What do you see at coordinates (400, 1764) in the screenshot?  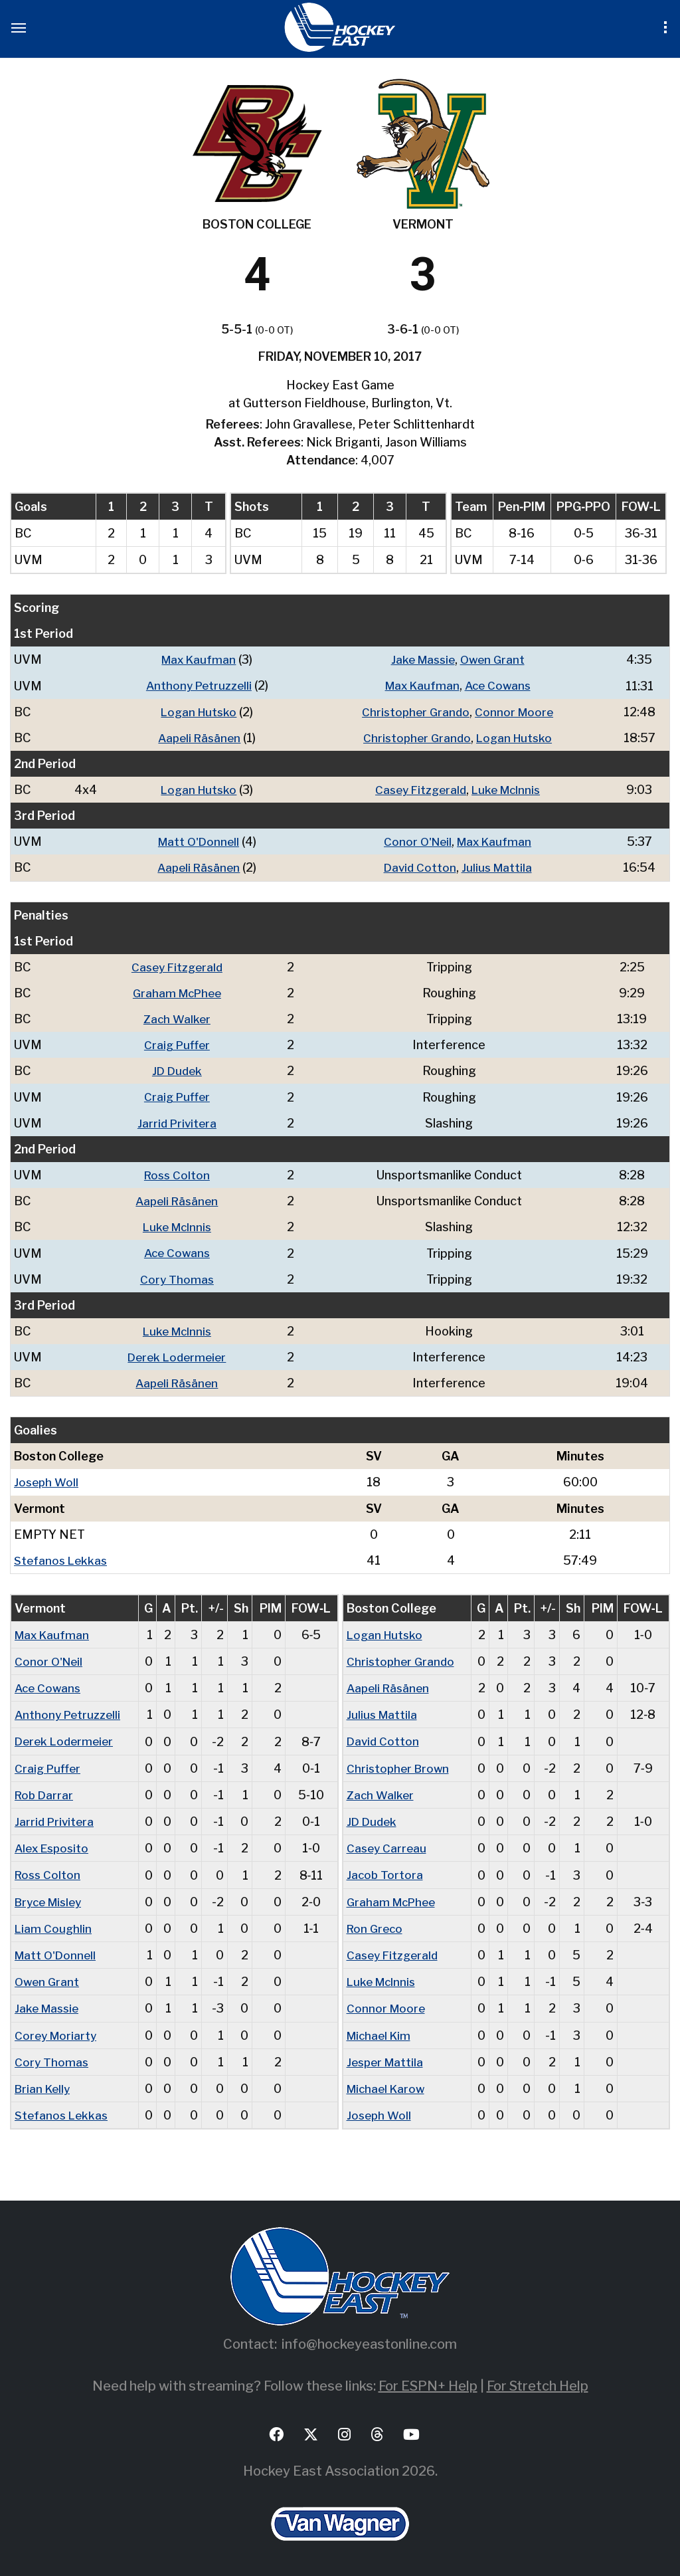 I see `Christopher Brown` at bounding box center [400, 1764].